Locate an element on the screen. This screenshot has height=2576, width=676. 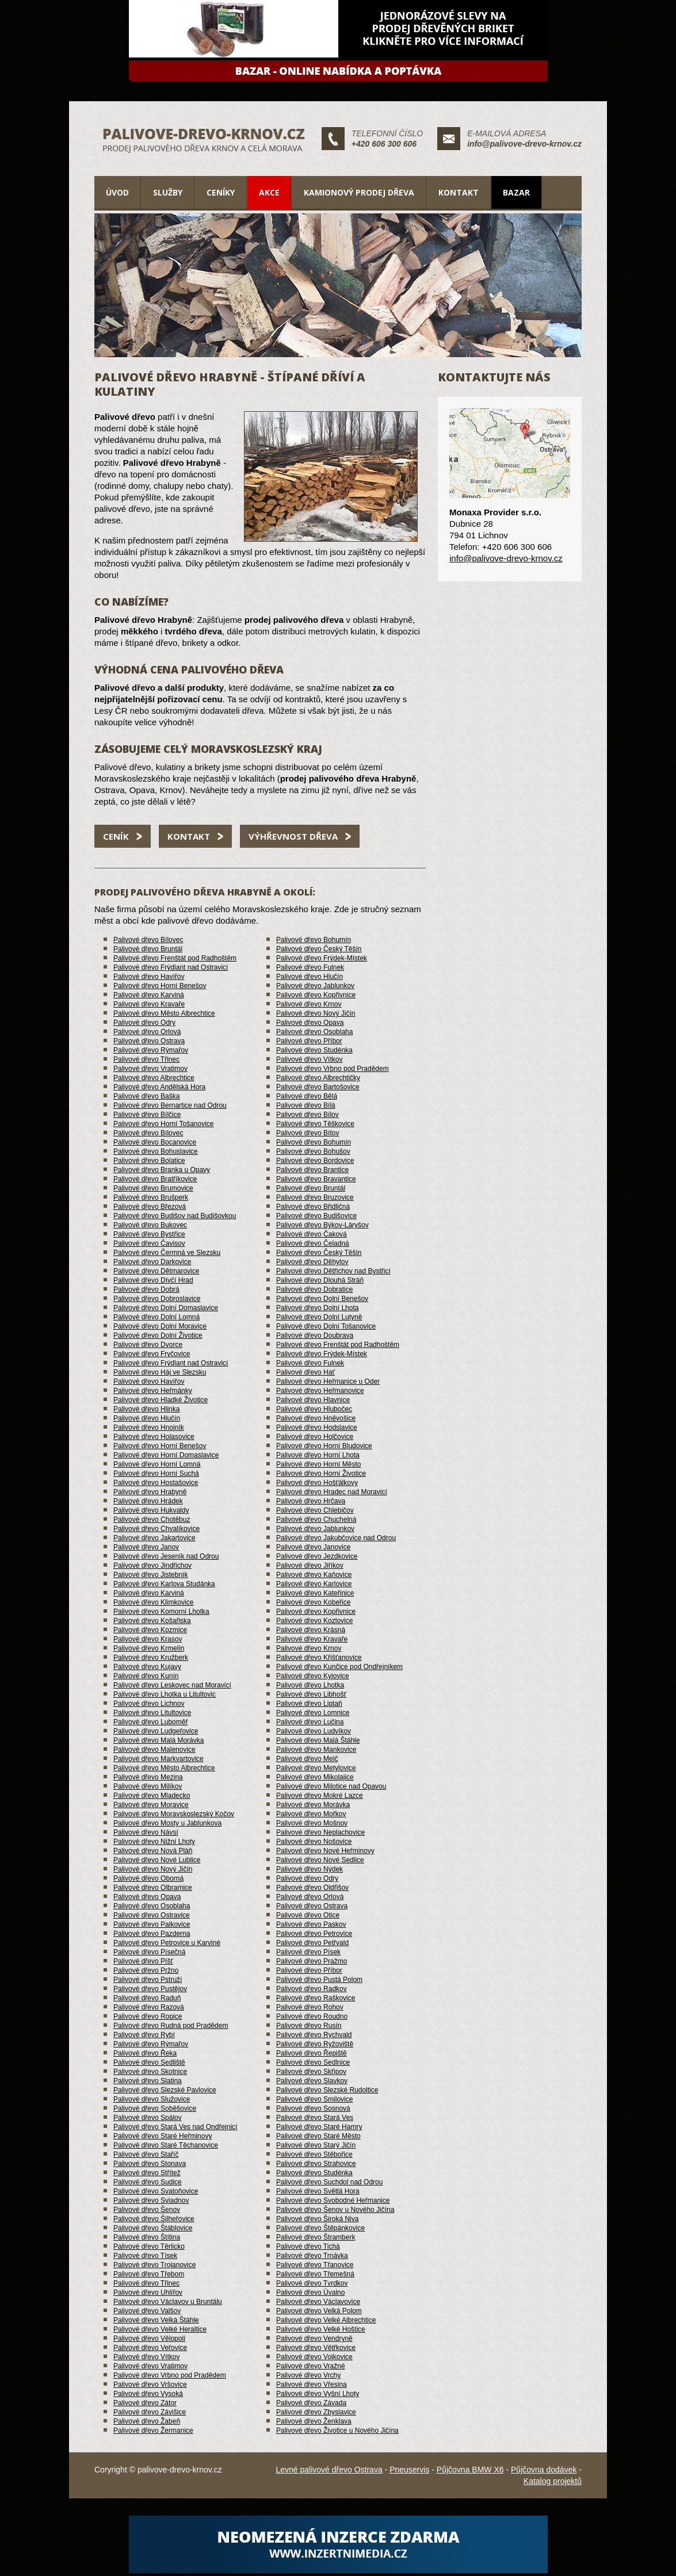
Palivové dřevo Hradec nad Moravicí is located at coordinates (331, 1492).